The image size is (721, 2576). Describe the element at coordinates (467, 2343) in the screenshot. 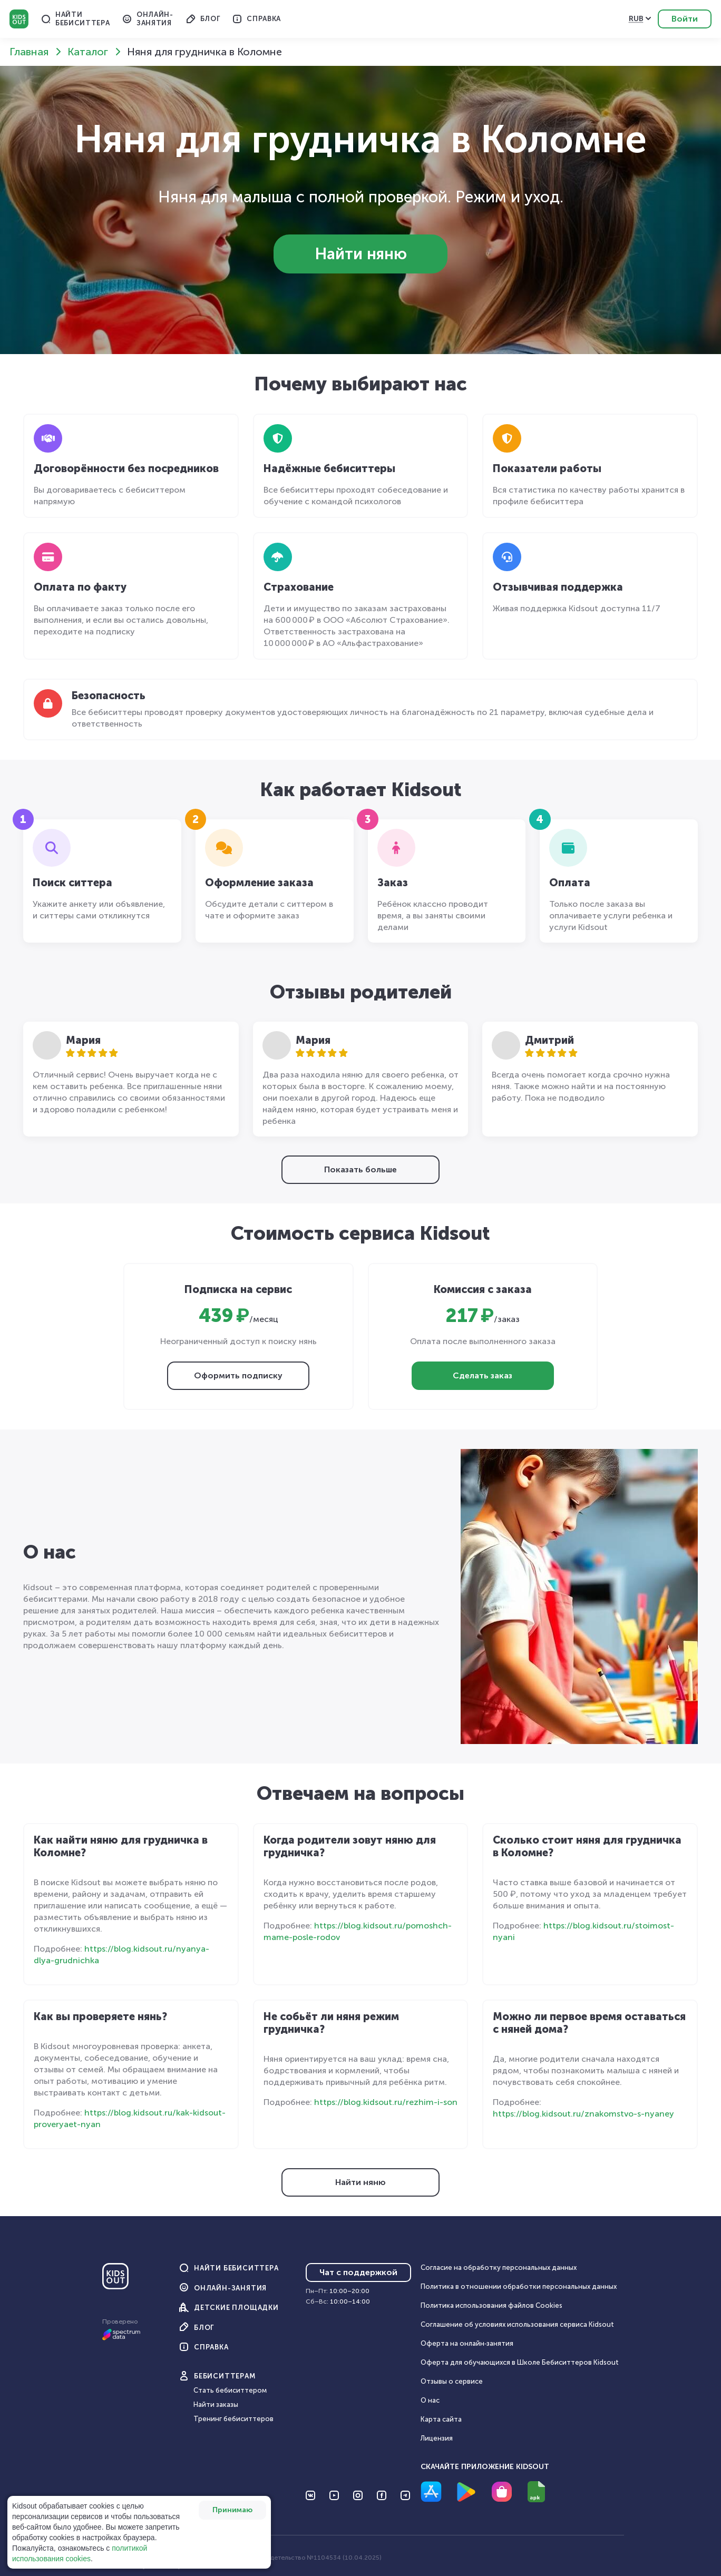

I see `Оферта на онлайн‑занятия` at that location.